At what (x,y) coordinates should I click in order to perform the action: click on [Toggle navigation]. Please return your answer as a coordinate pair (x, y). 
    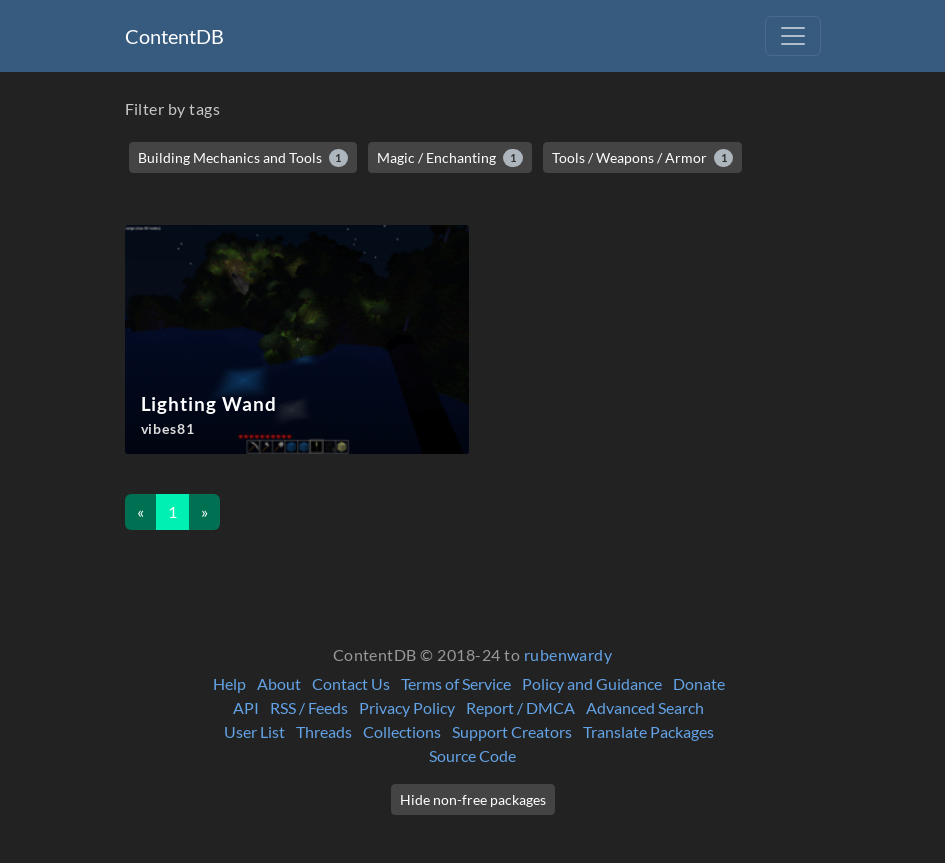
    Looking at the image, I should click on (793, 36).